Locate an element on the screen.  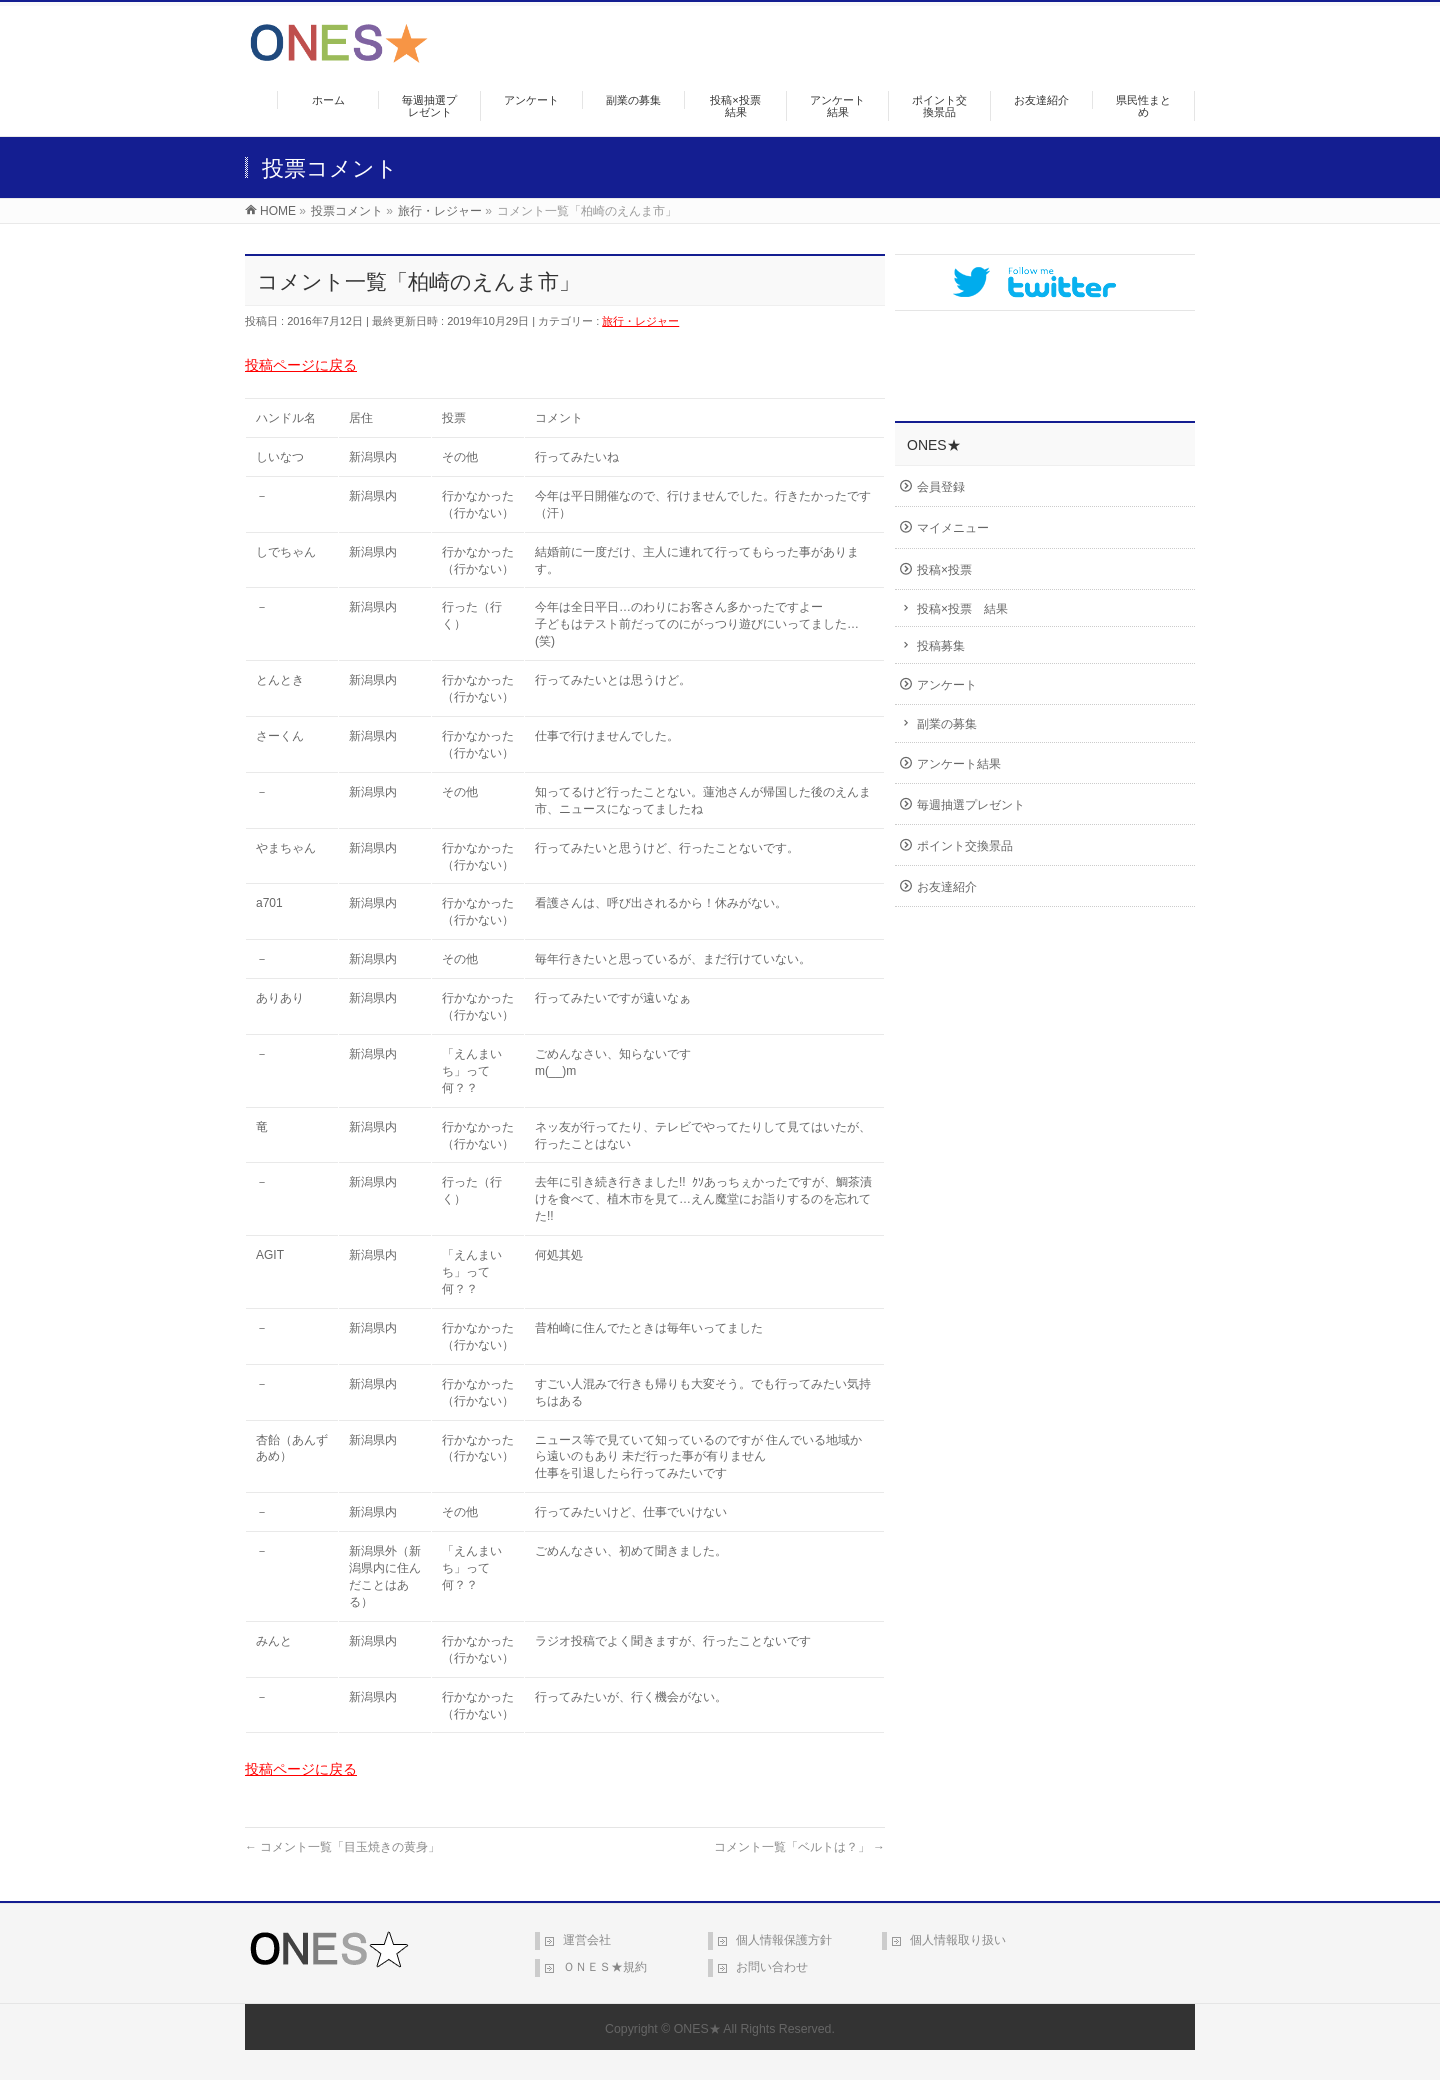
ONES★ is located at coordinates (697, 2029).